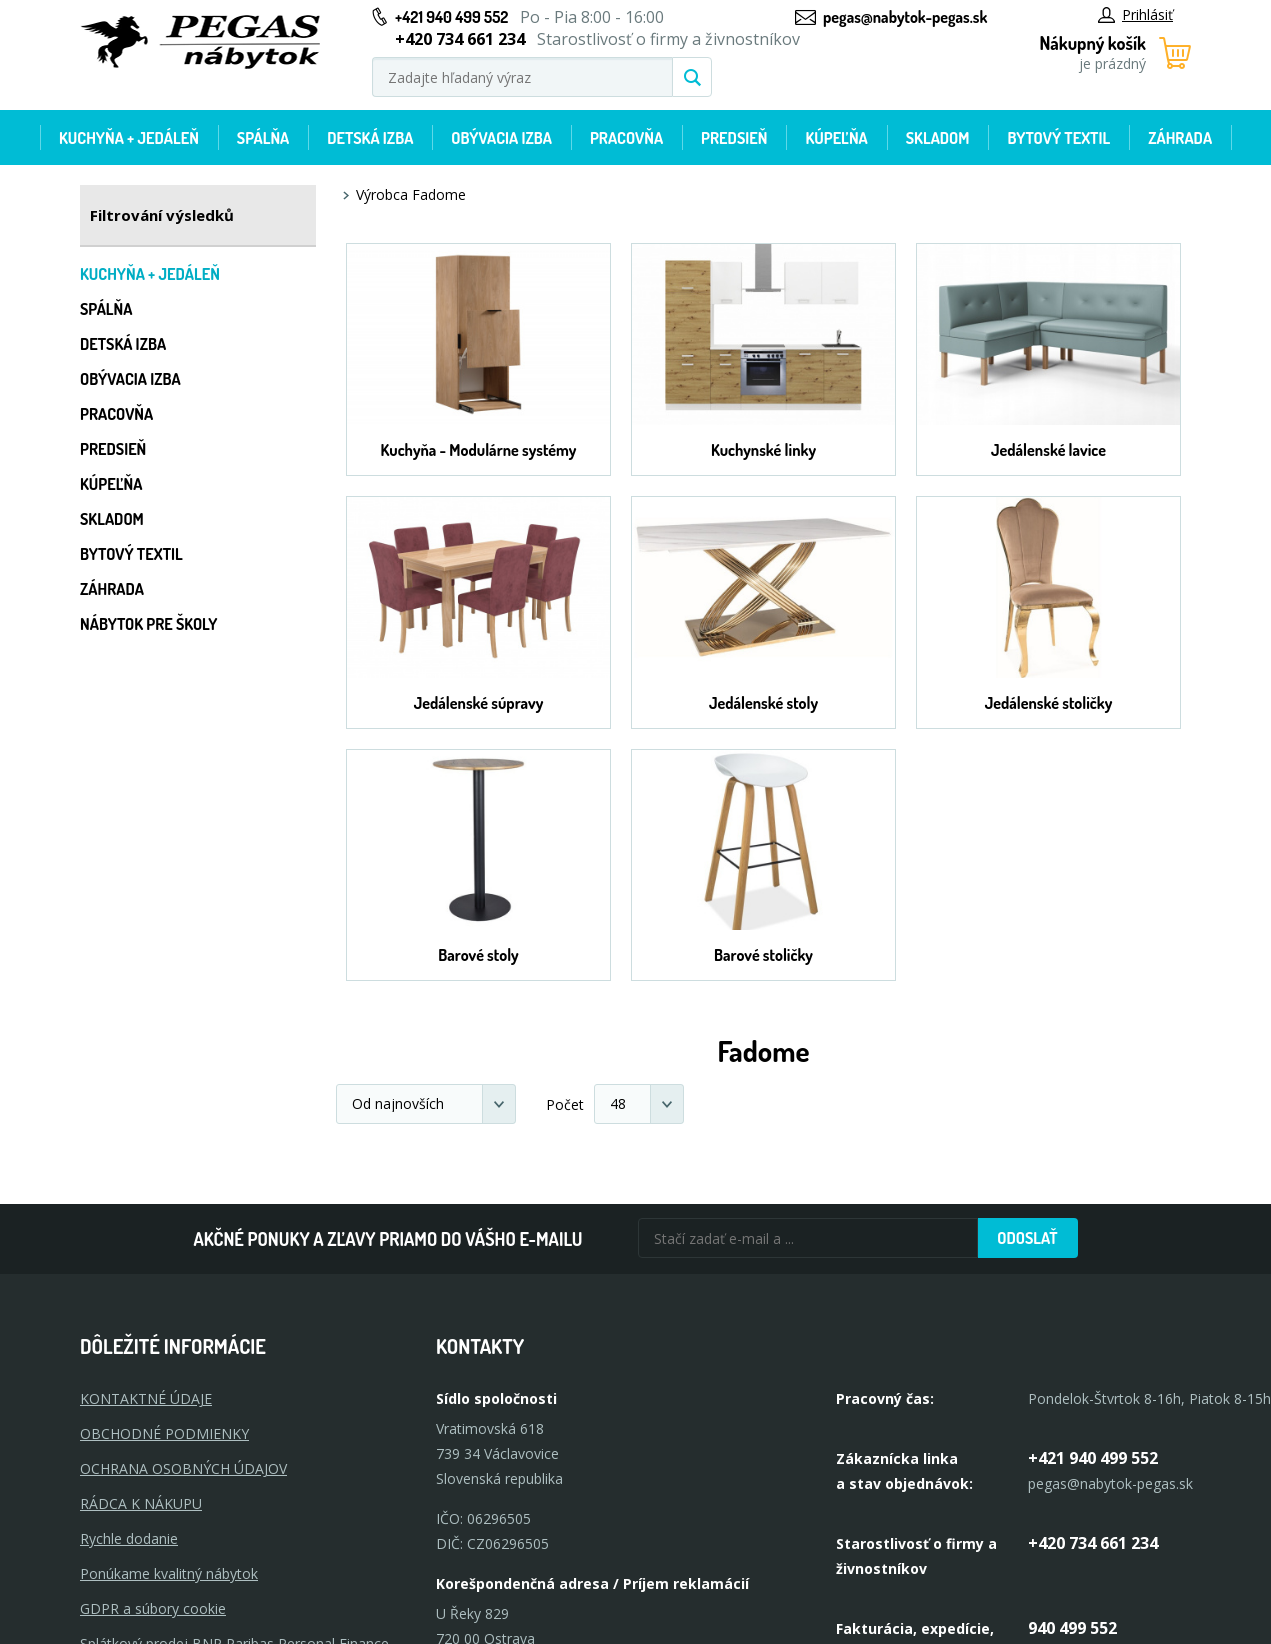 This screenshot has width=1271, height=1644. What do you see at coordinates (1135, 14) in the screenshot?
I see `Prihlásiť` at bounding box center [1135, 14].